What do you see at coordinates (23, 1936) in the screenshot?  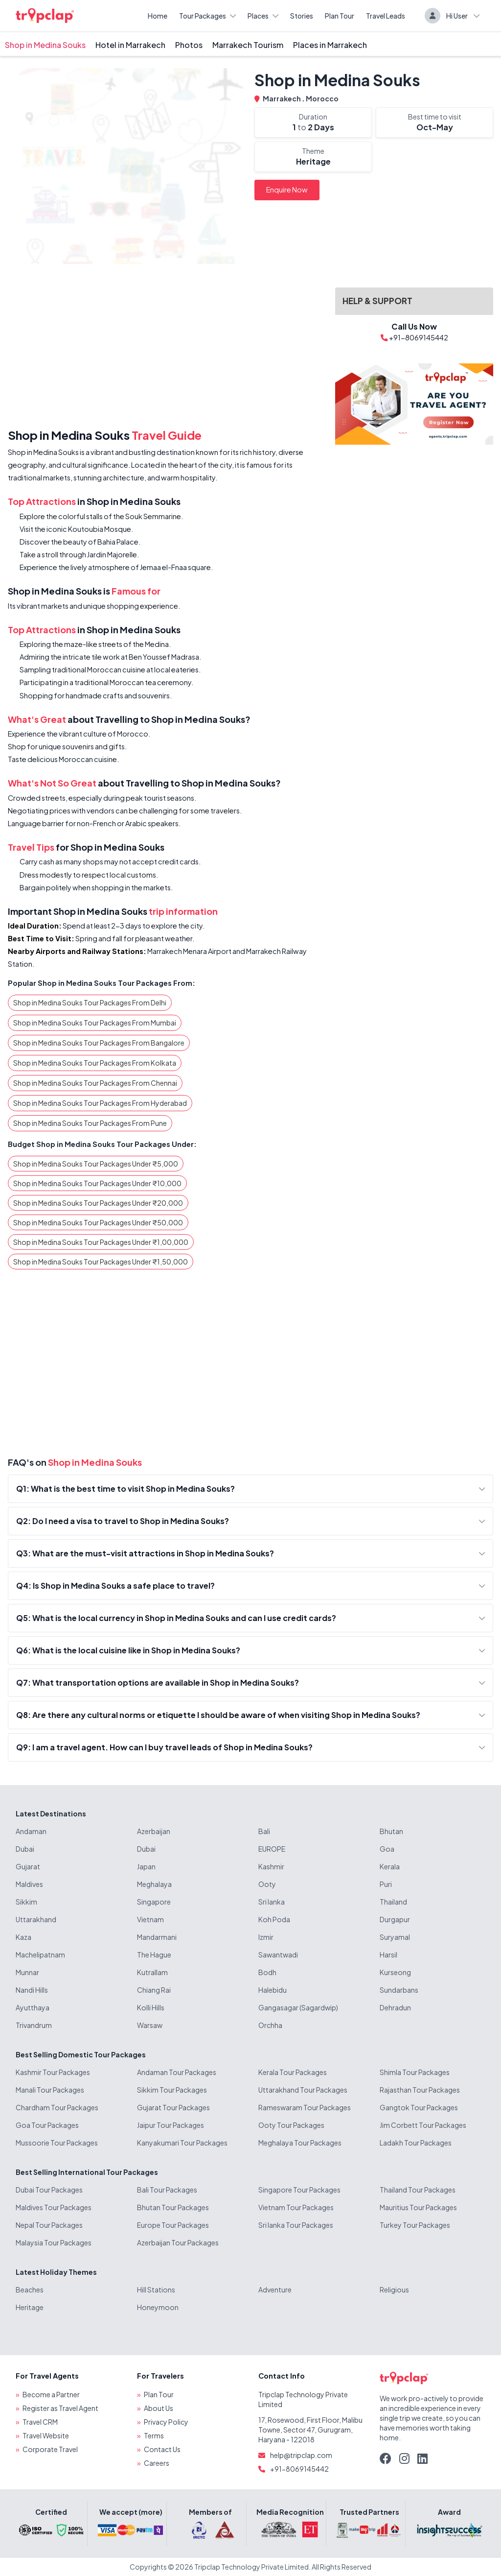 I see `Kaza` at bounding box center [23, 1936].